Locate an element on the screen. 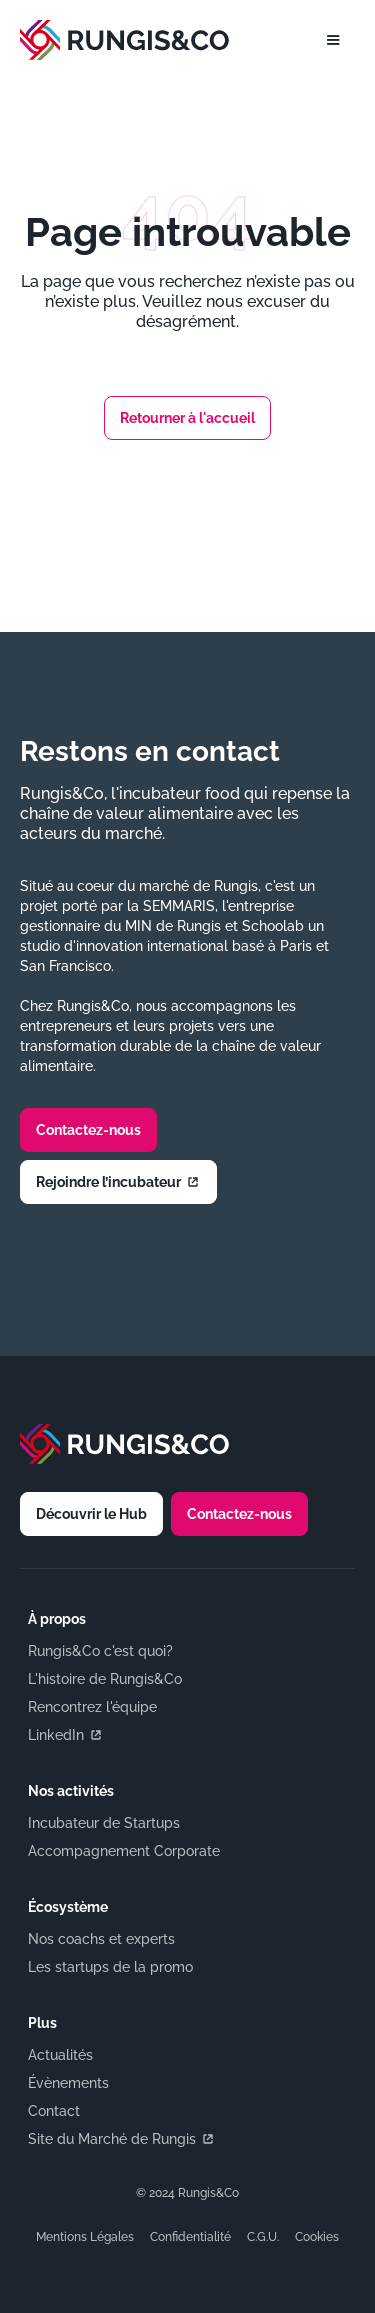 This screenshot has width=375, height=2313. Retourner à l'accueil is located at coordinates (187, 418).